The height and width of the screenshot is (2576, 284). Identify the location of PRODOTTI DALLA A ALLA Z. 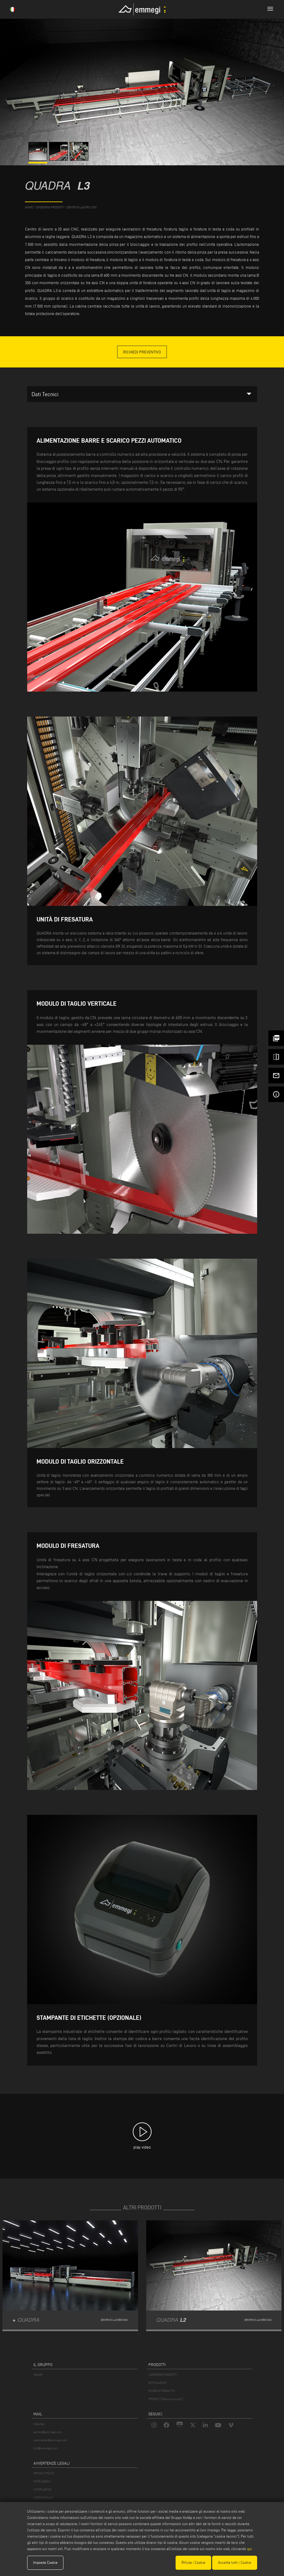
(165, 2399).